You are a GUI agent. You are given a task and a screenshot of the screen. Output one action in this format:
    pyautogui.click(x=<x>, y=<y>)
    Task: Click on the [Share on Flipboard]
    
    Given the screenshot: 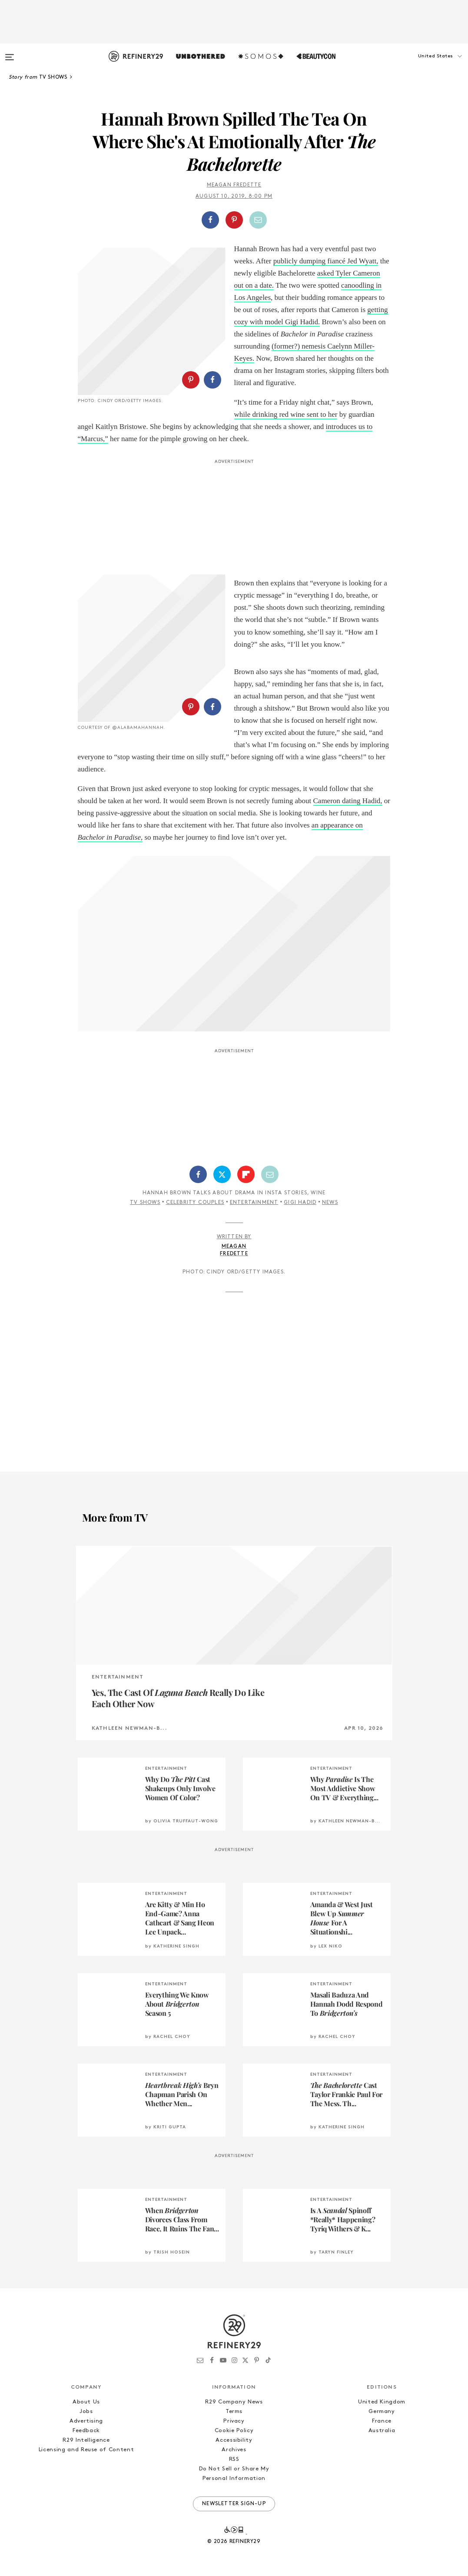 What is the action you would take?
    pyautogui.click(x=246, y=1174)
    